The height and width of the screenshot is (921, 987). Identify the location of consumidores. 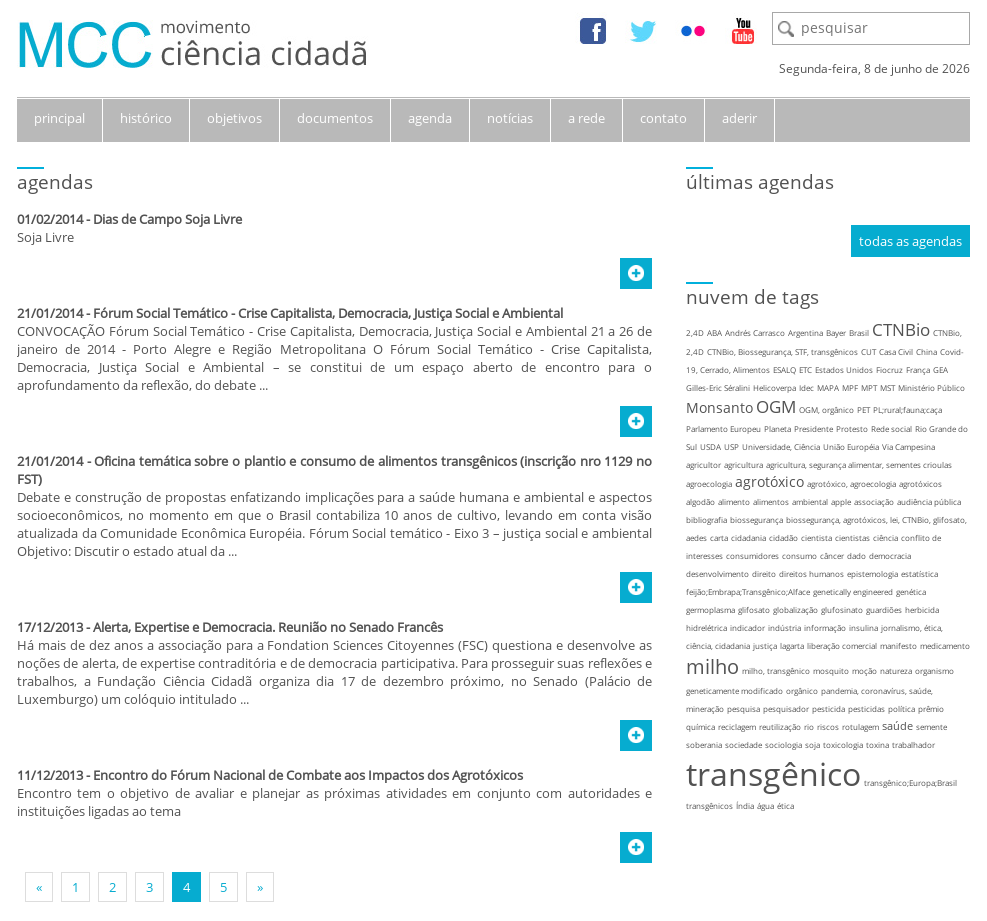
(752, 555).